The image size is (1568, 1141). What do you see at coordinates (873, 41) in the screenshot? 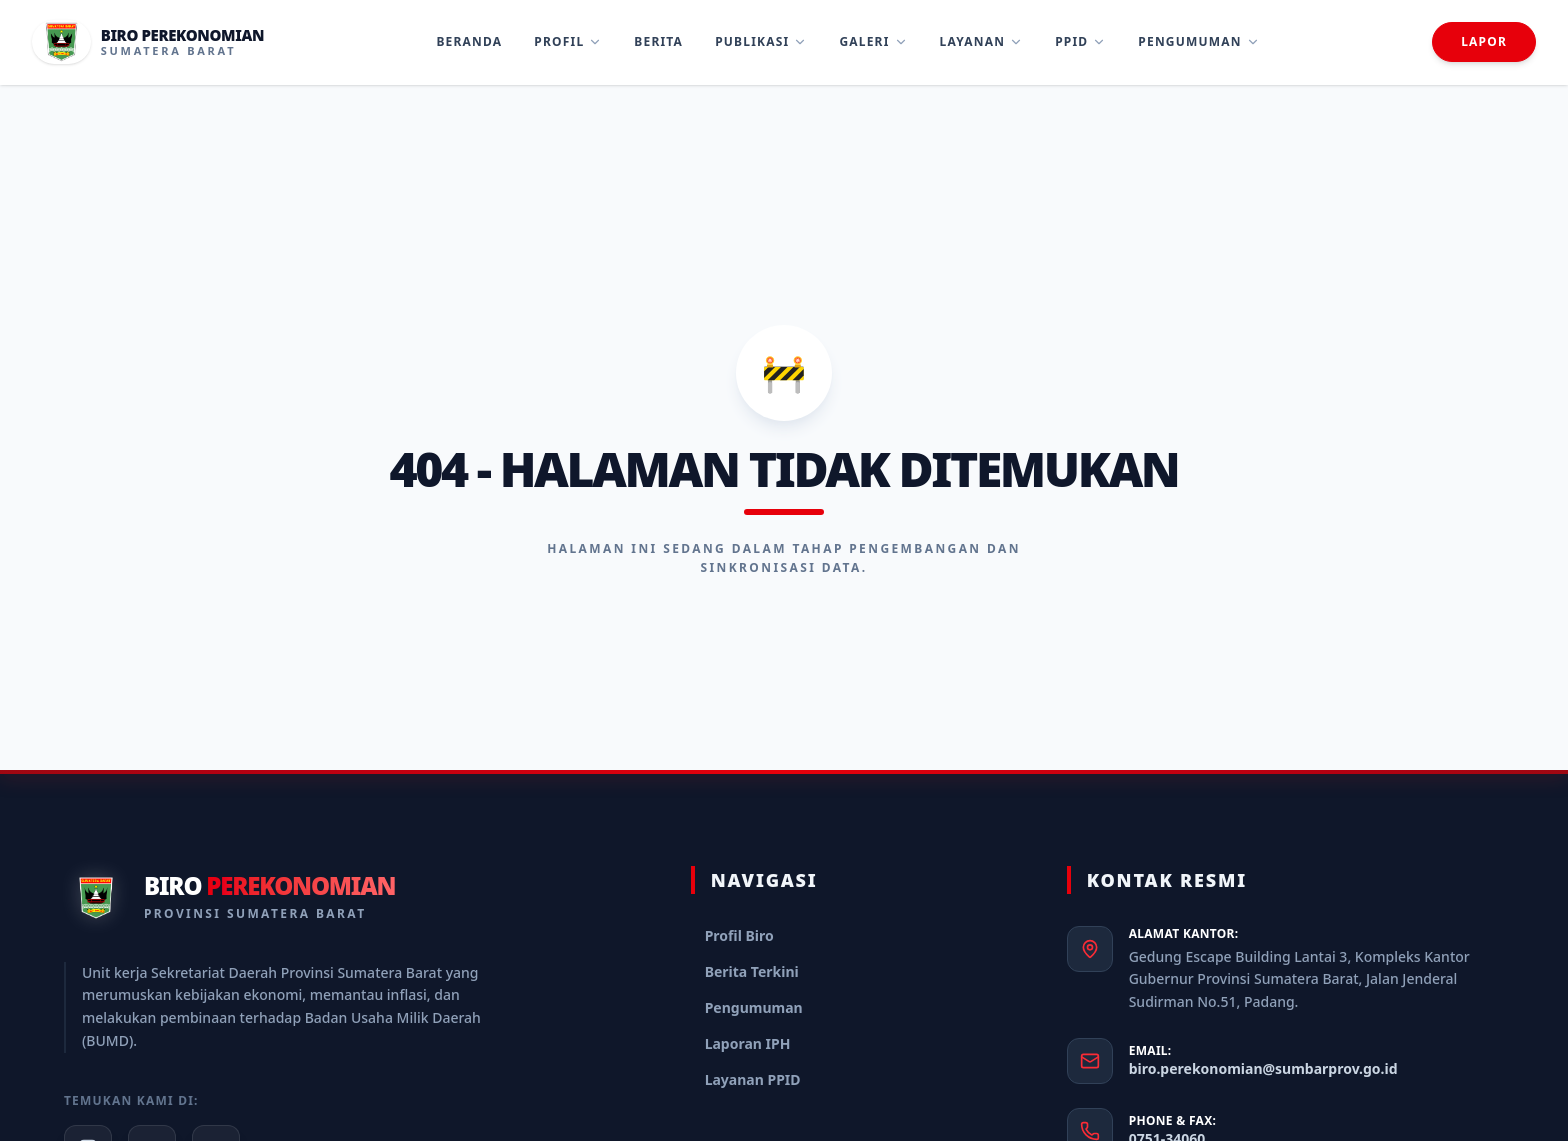
I see `Galeri` at bounding box center [873, 41].